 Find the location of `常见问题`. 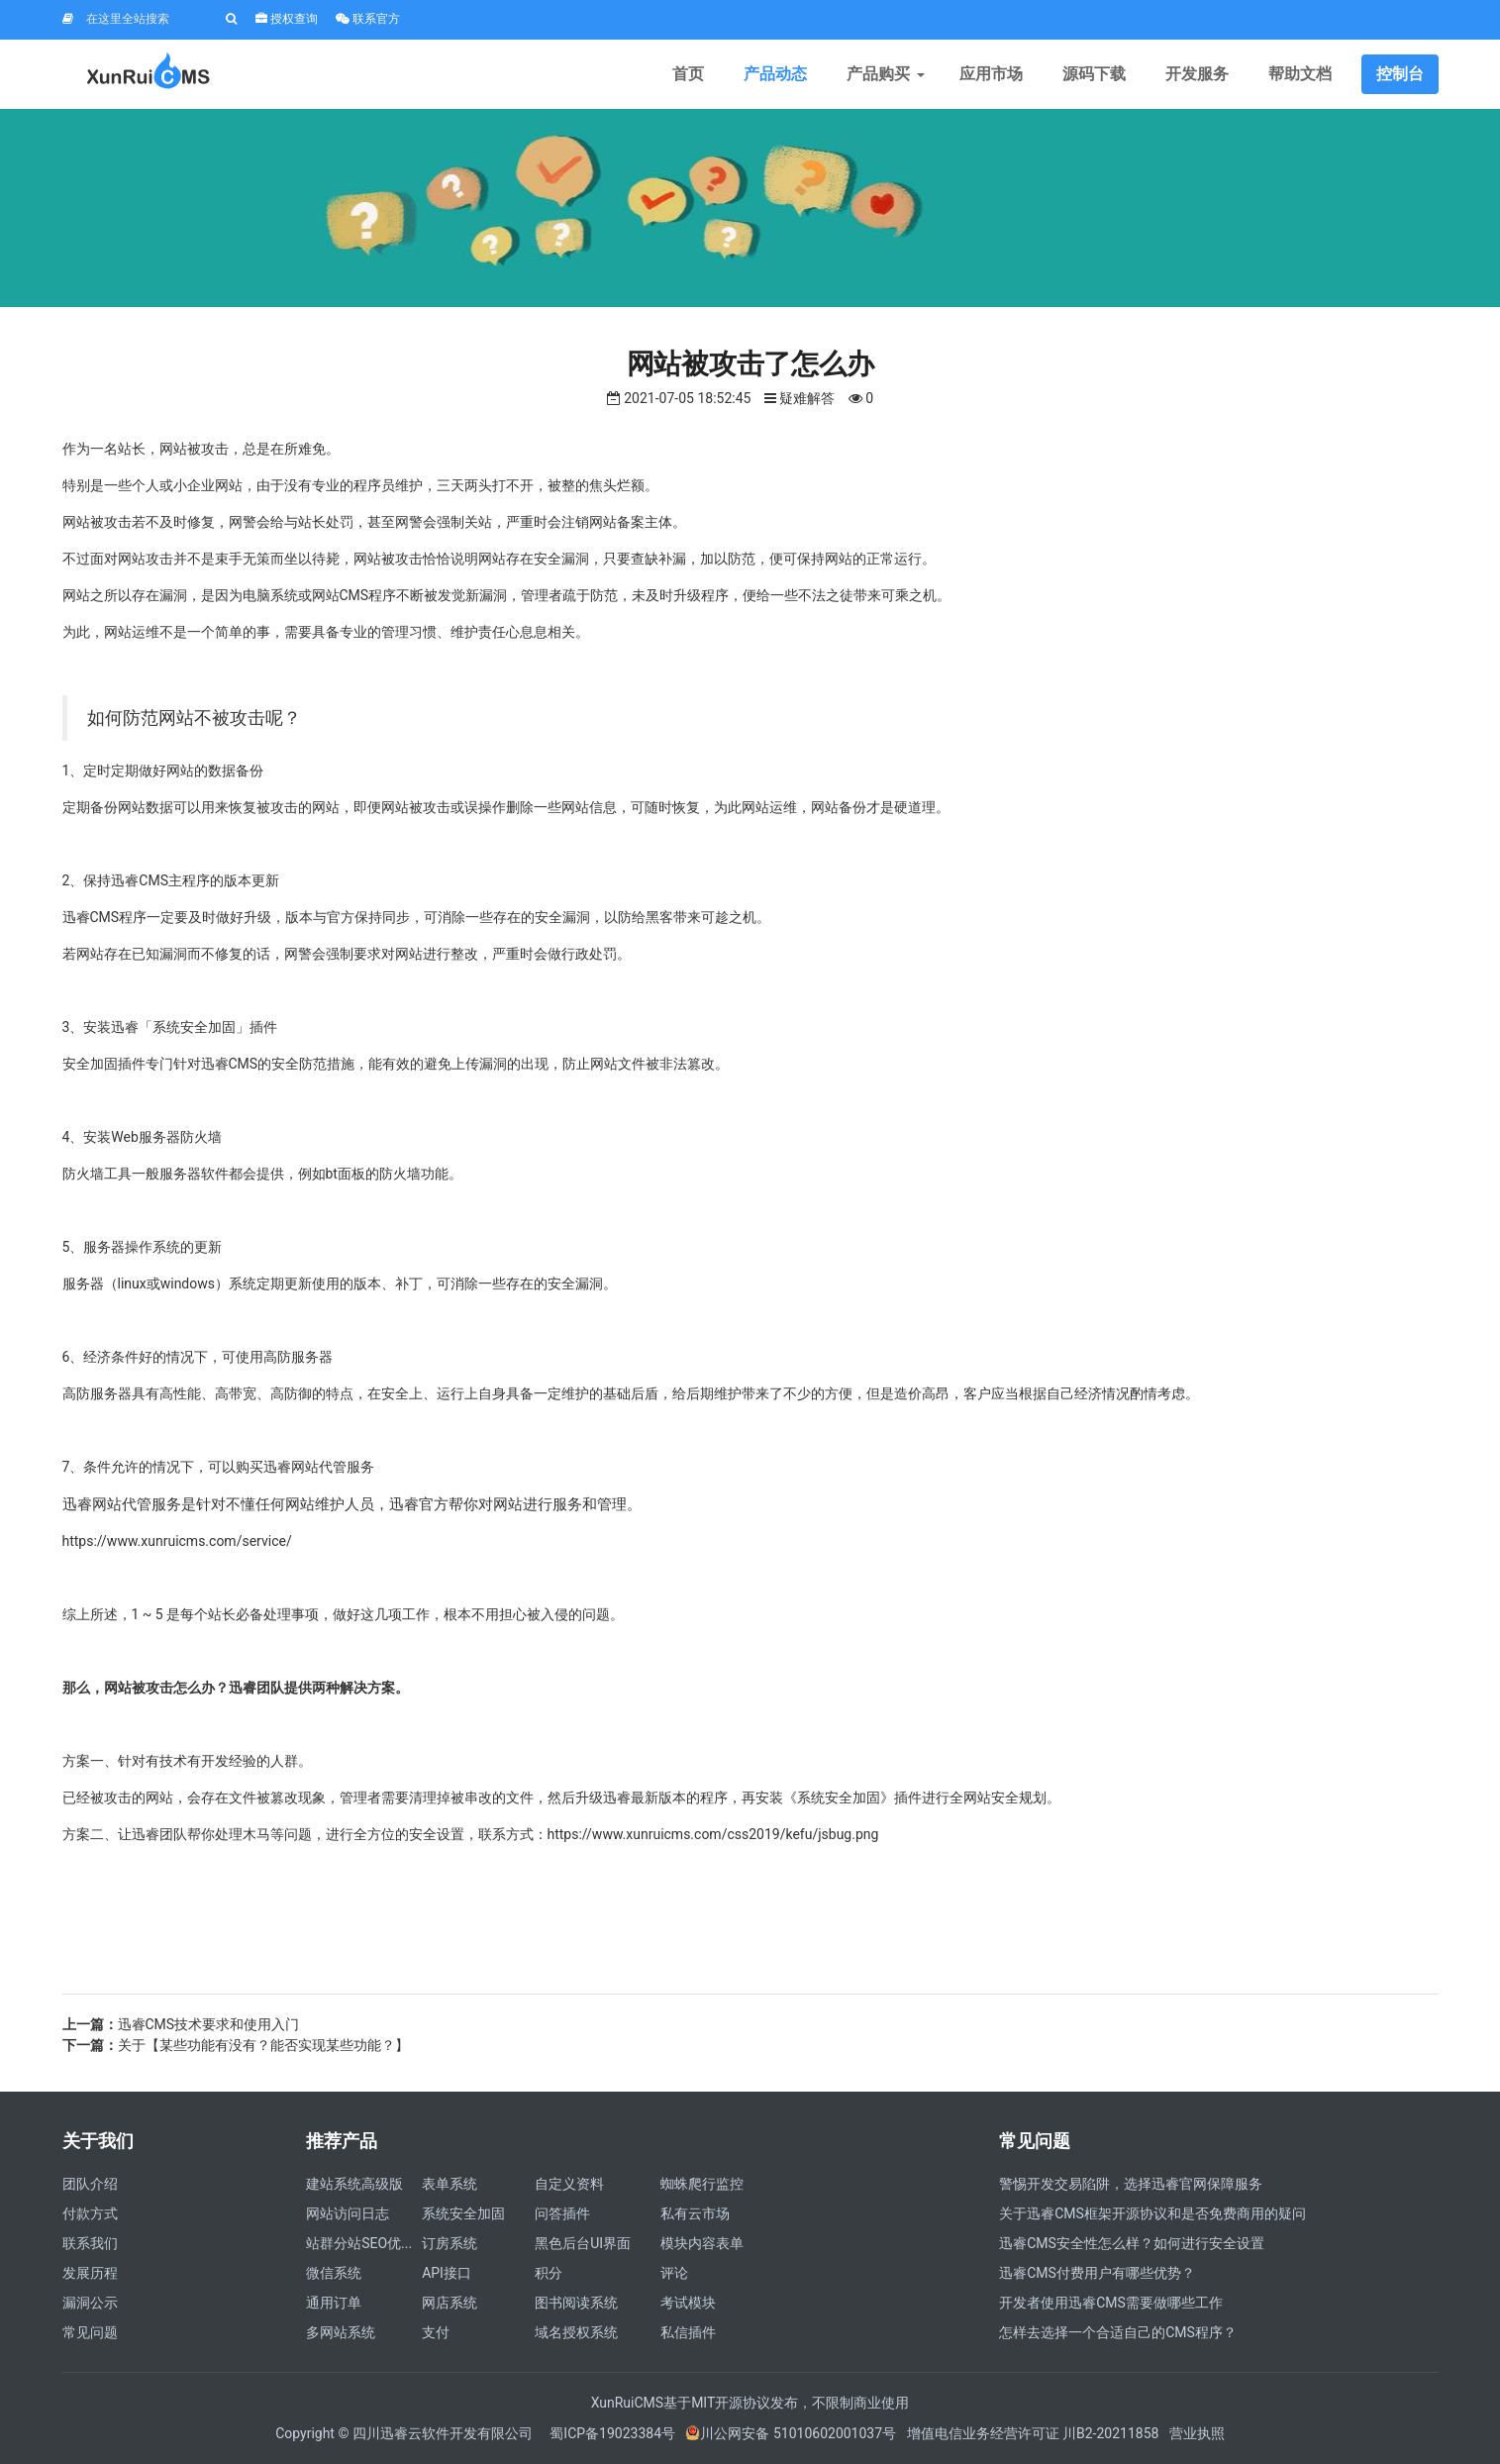

常见问题 is located at coordinates (90, 2332).